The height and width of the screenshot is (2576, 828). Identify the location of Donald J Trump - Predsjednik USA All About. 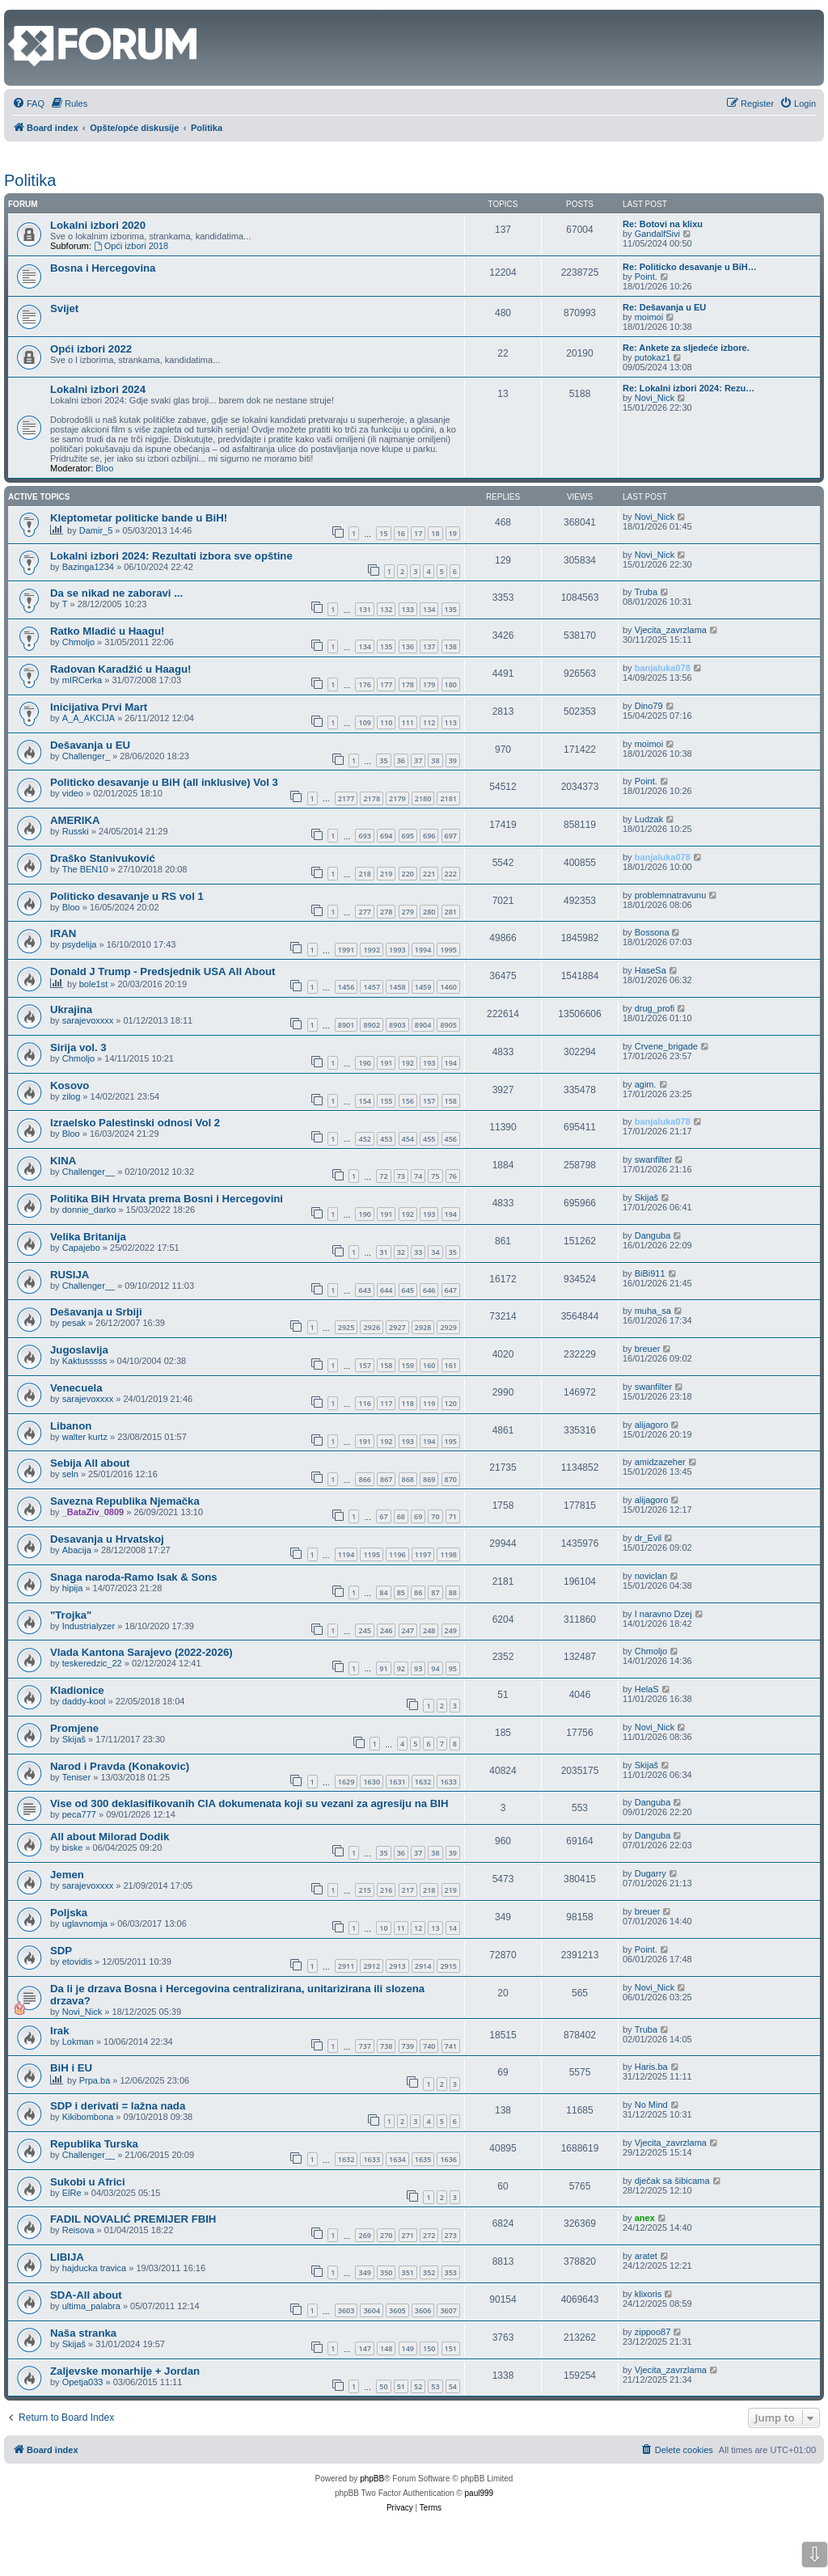
(162, 971).